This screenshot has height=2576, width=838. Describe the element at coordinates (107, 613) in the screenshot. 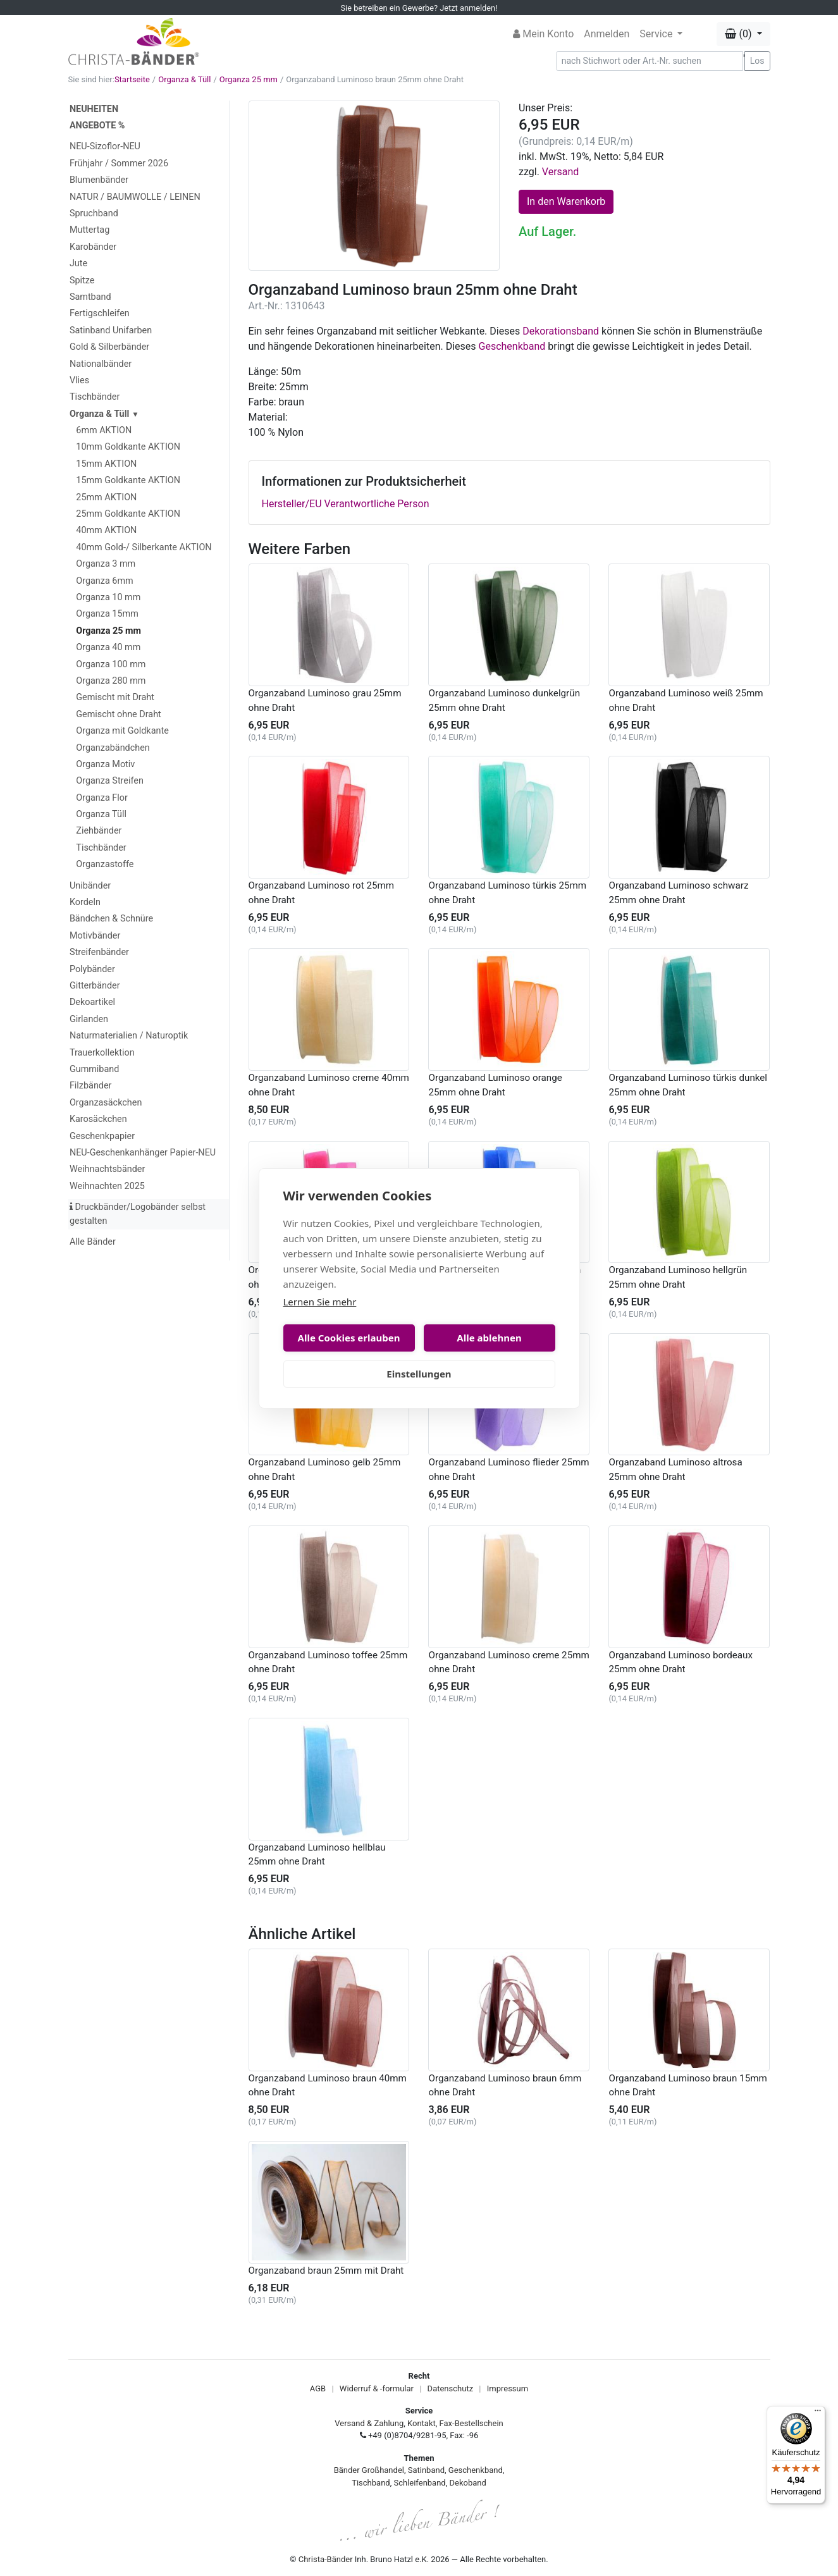

I see `Organza 15mm` at that location.